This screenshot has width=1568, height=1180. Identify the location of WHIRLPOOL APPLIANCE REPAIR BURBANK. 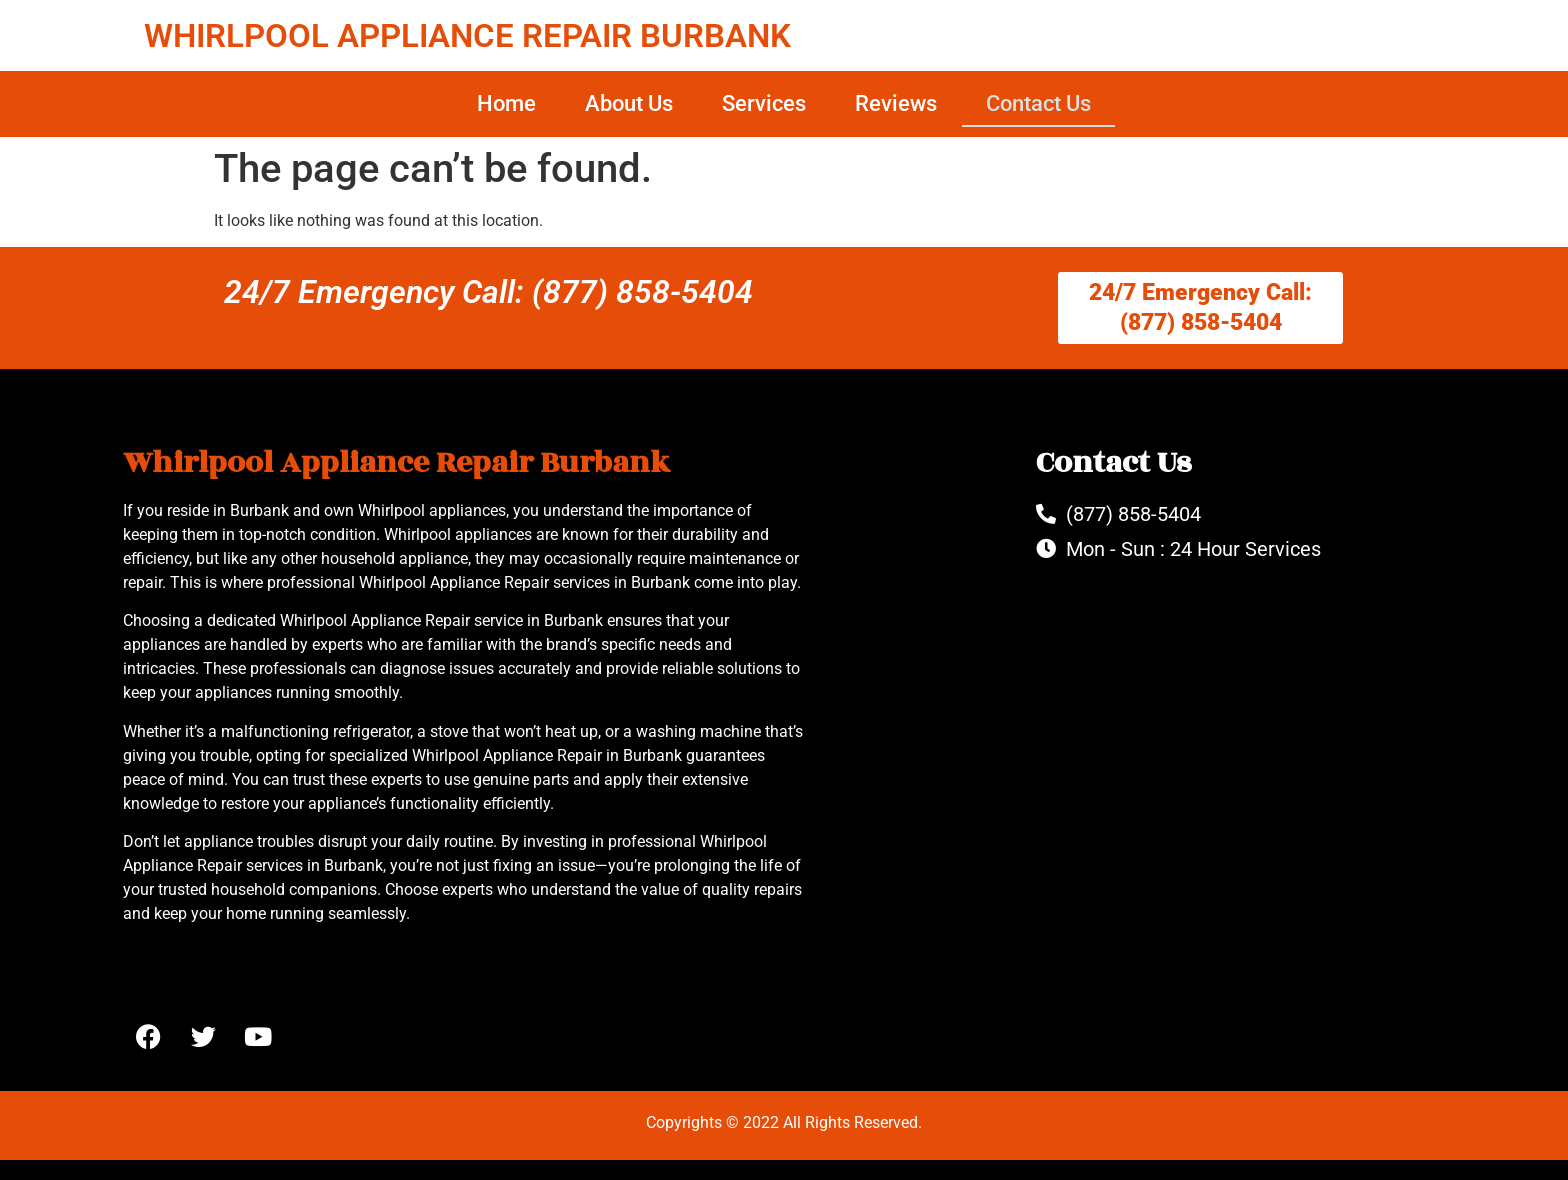
(467, 35).